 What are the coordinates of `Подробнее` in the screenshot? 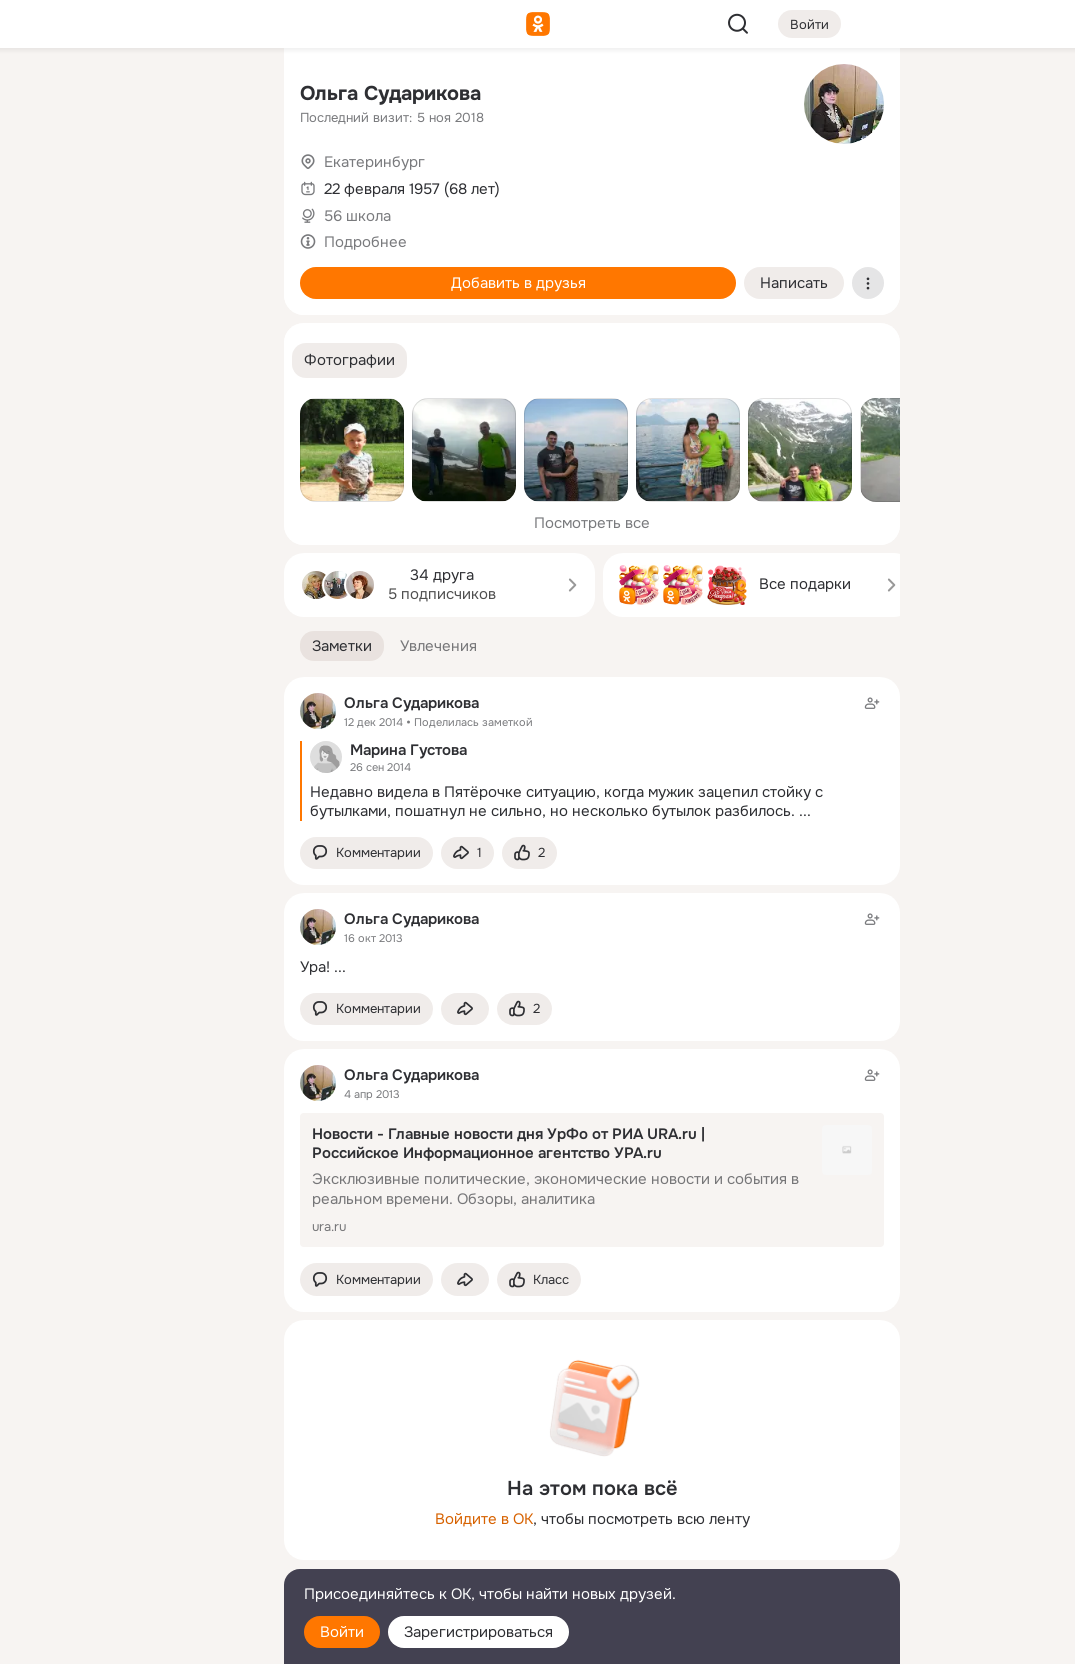 It's located at (365, 242).